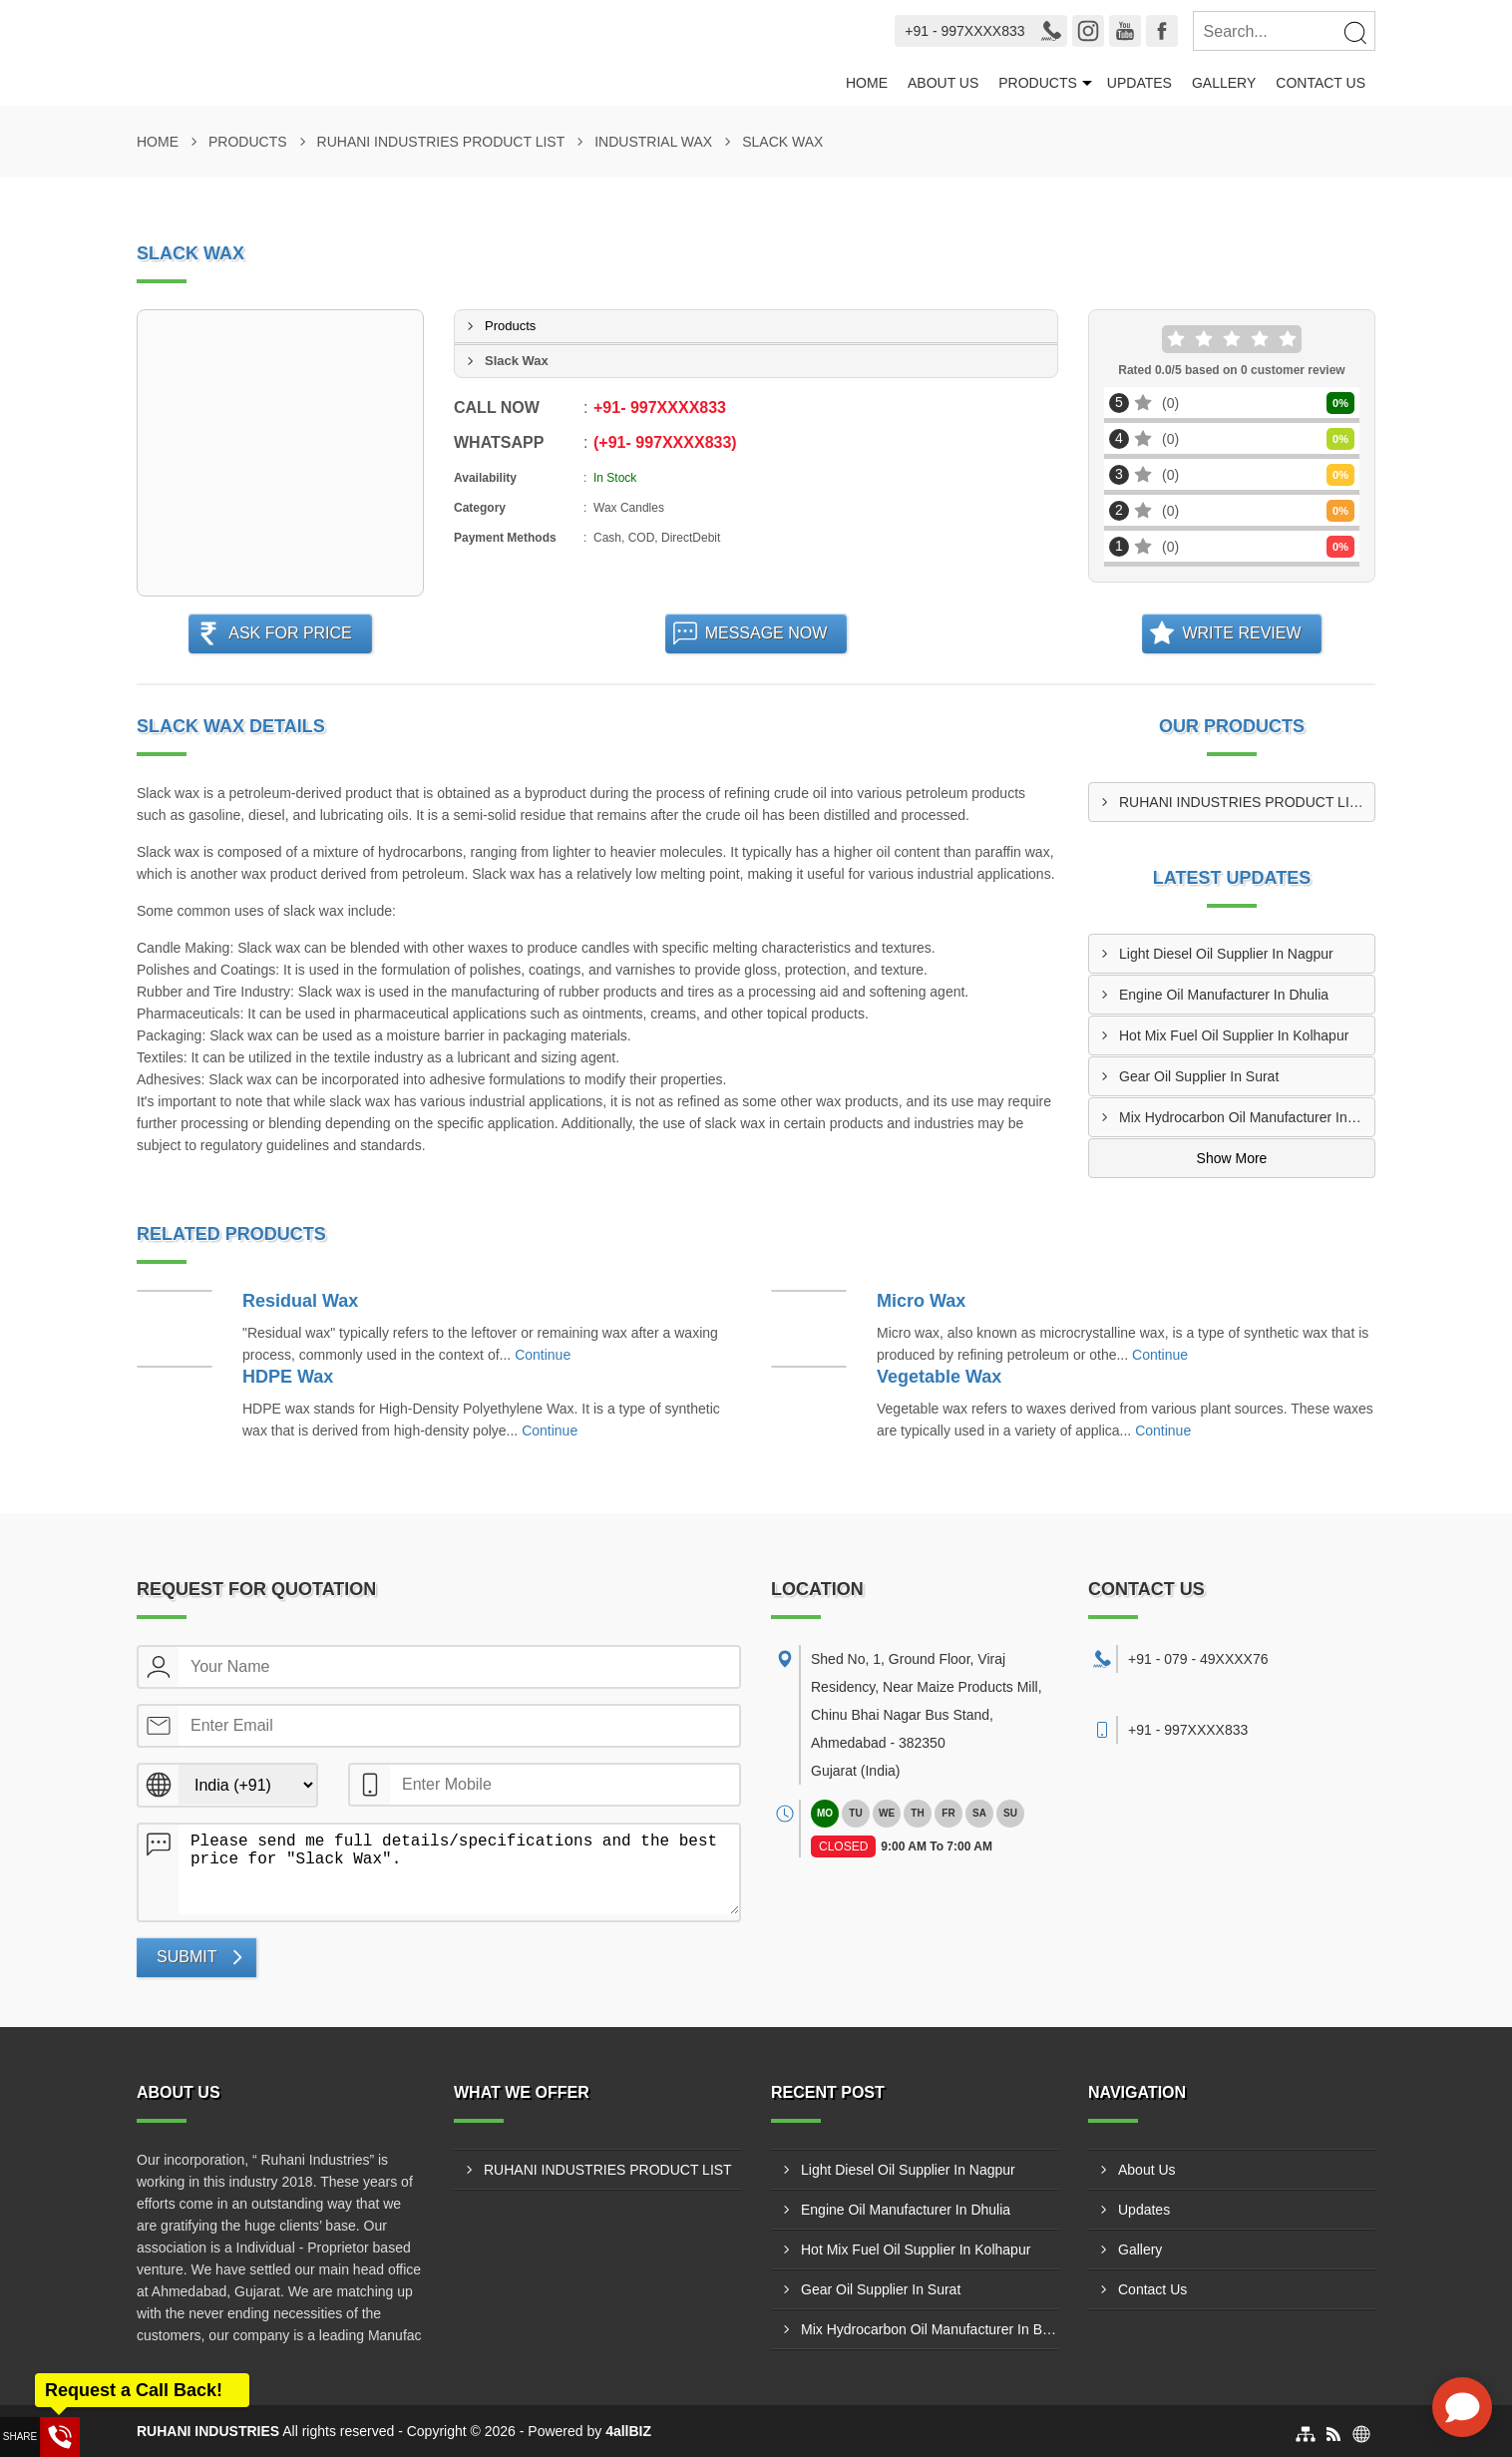 The image size is (1512, 2457). I want to click on Write Review, so click(1241, 632).